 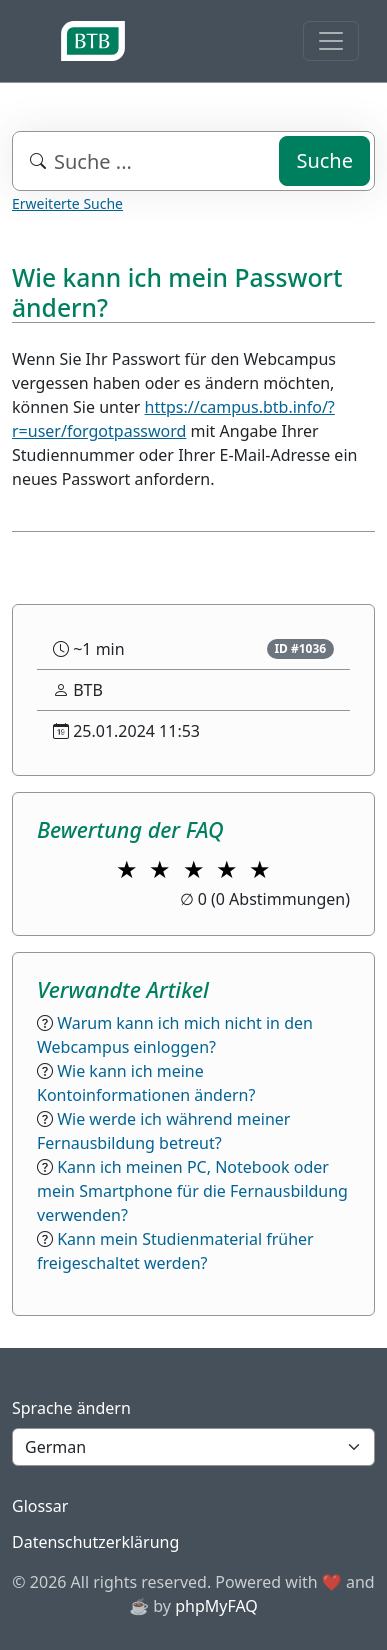 What do you see at coordinates (40, 1506) in the screenshot?
I see `Glossar` at bounding box center [40, 1506].